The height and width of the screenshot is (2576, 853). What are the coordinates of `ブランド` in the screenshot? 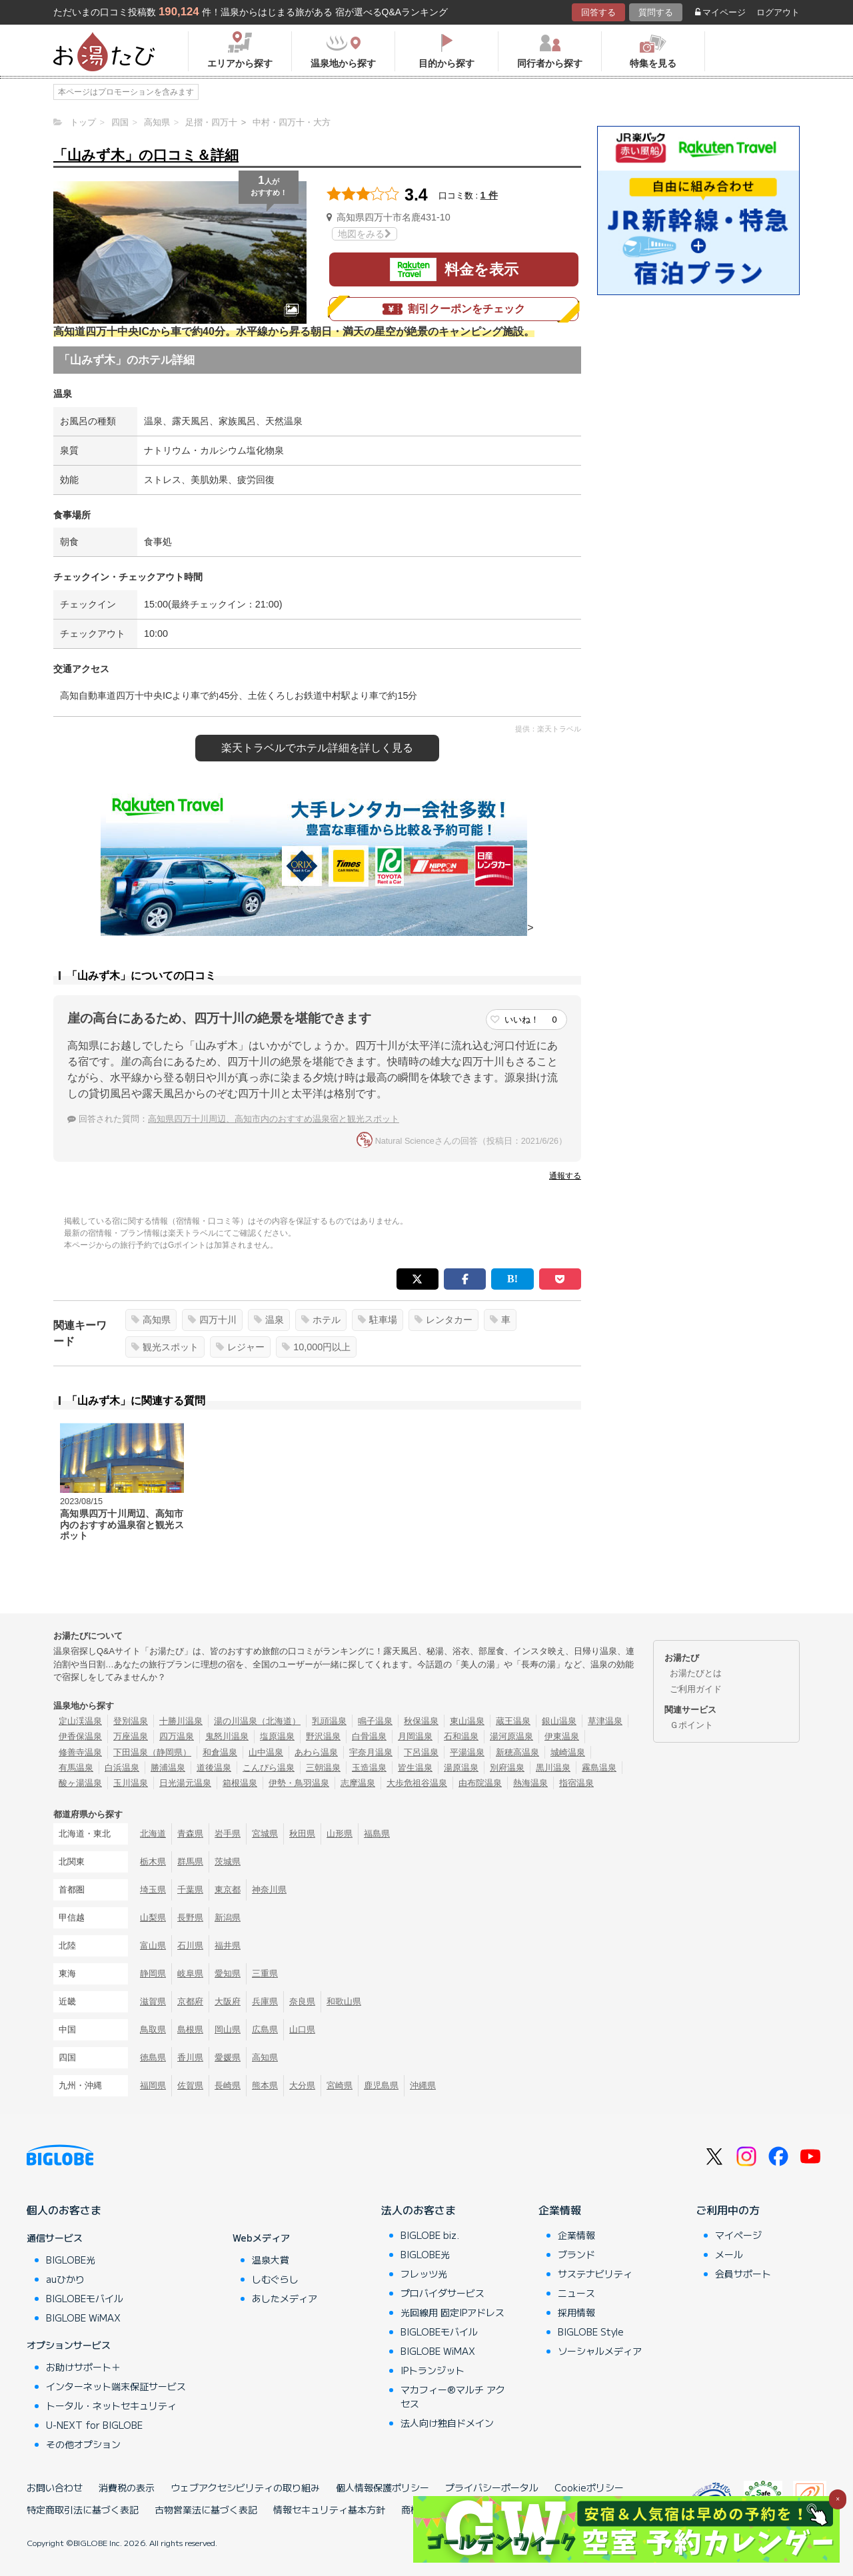 It's located at (576, 2254).